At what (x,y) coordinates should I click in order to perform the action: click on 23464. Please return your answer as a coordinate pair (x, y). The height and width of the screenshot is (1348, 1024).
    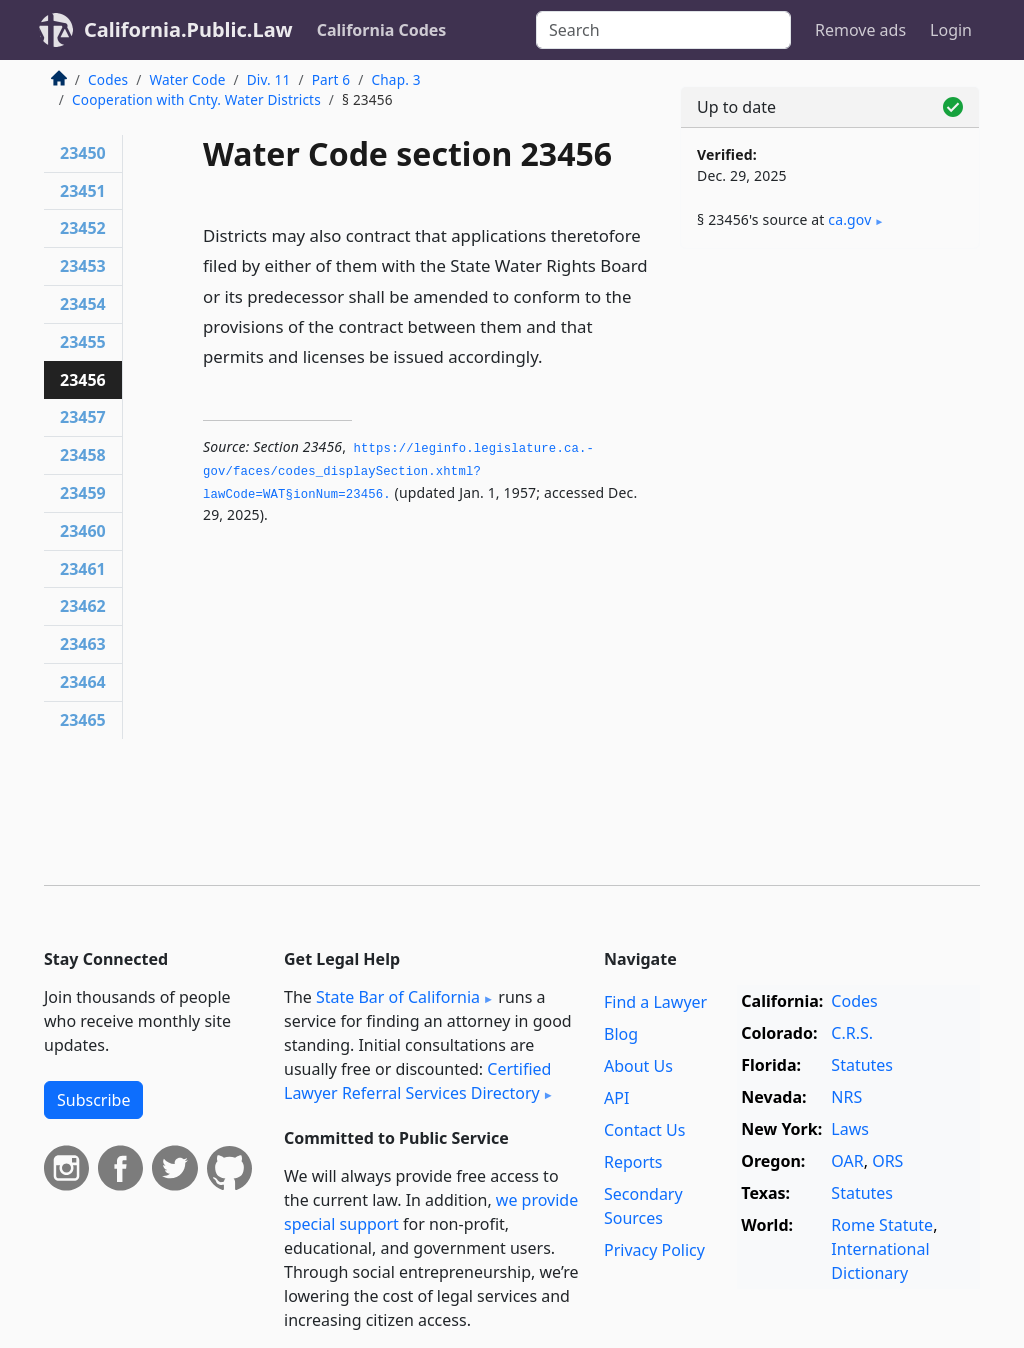
    Looking at the image, I should click on (83, 682).